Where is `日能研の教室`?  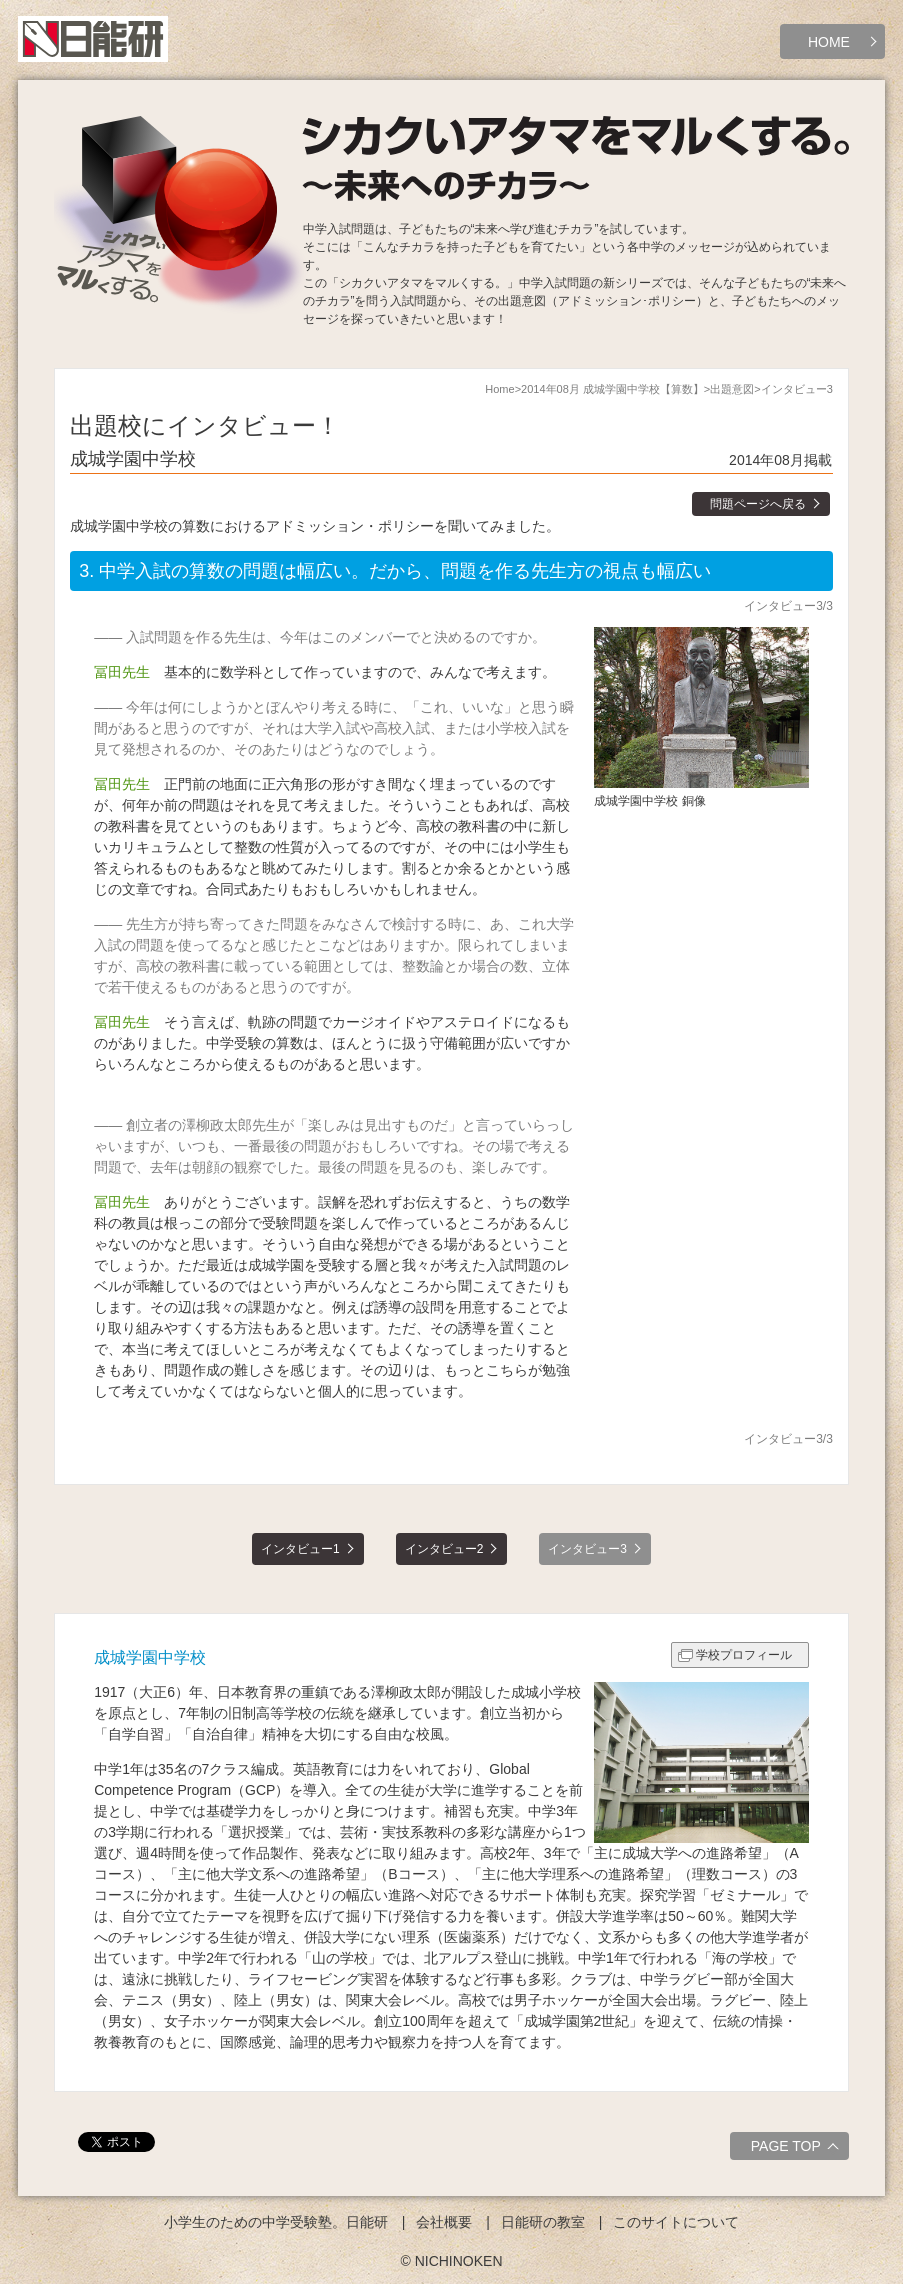 日能研の教室 is located at coordinates (543, 2222).